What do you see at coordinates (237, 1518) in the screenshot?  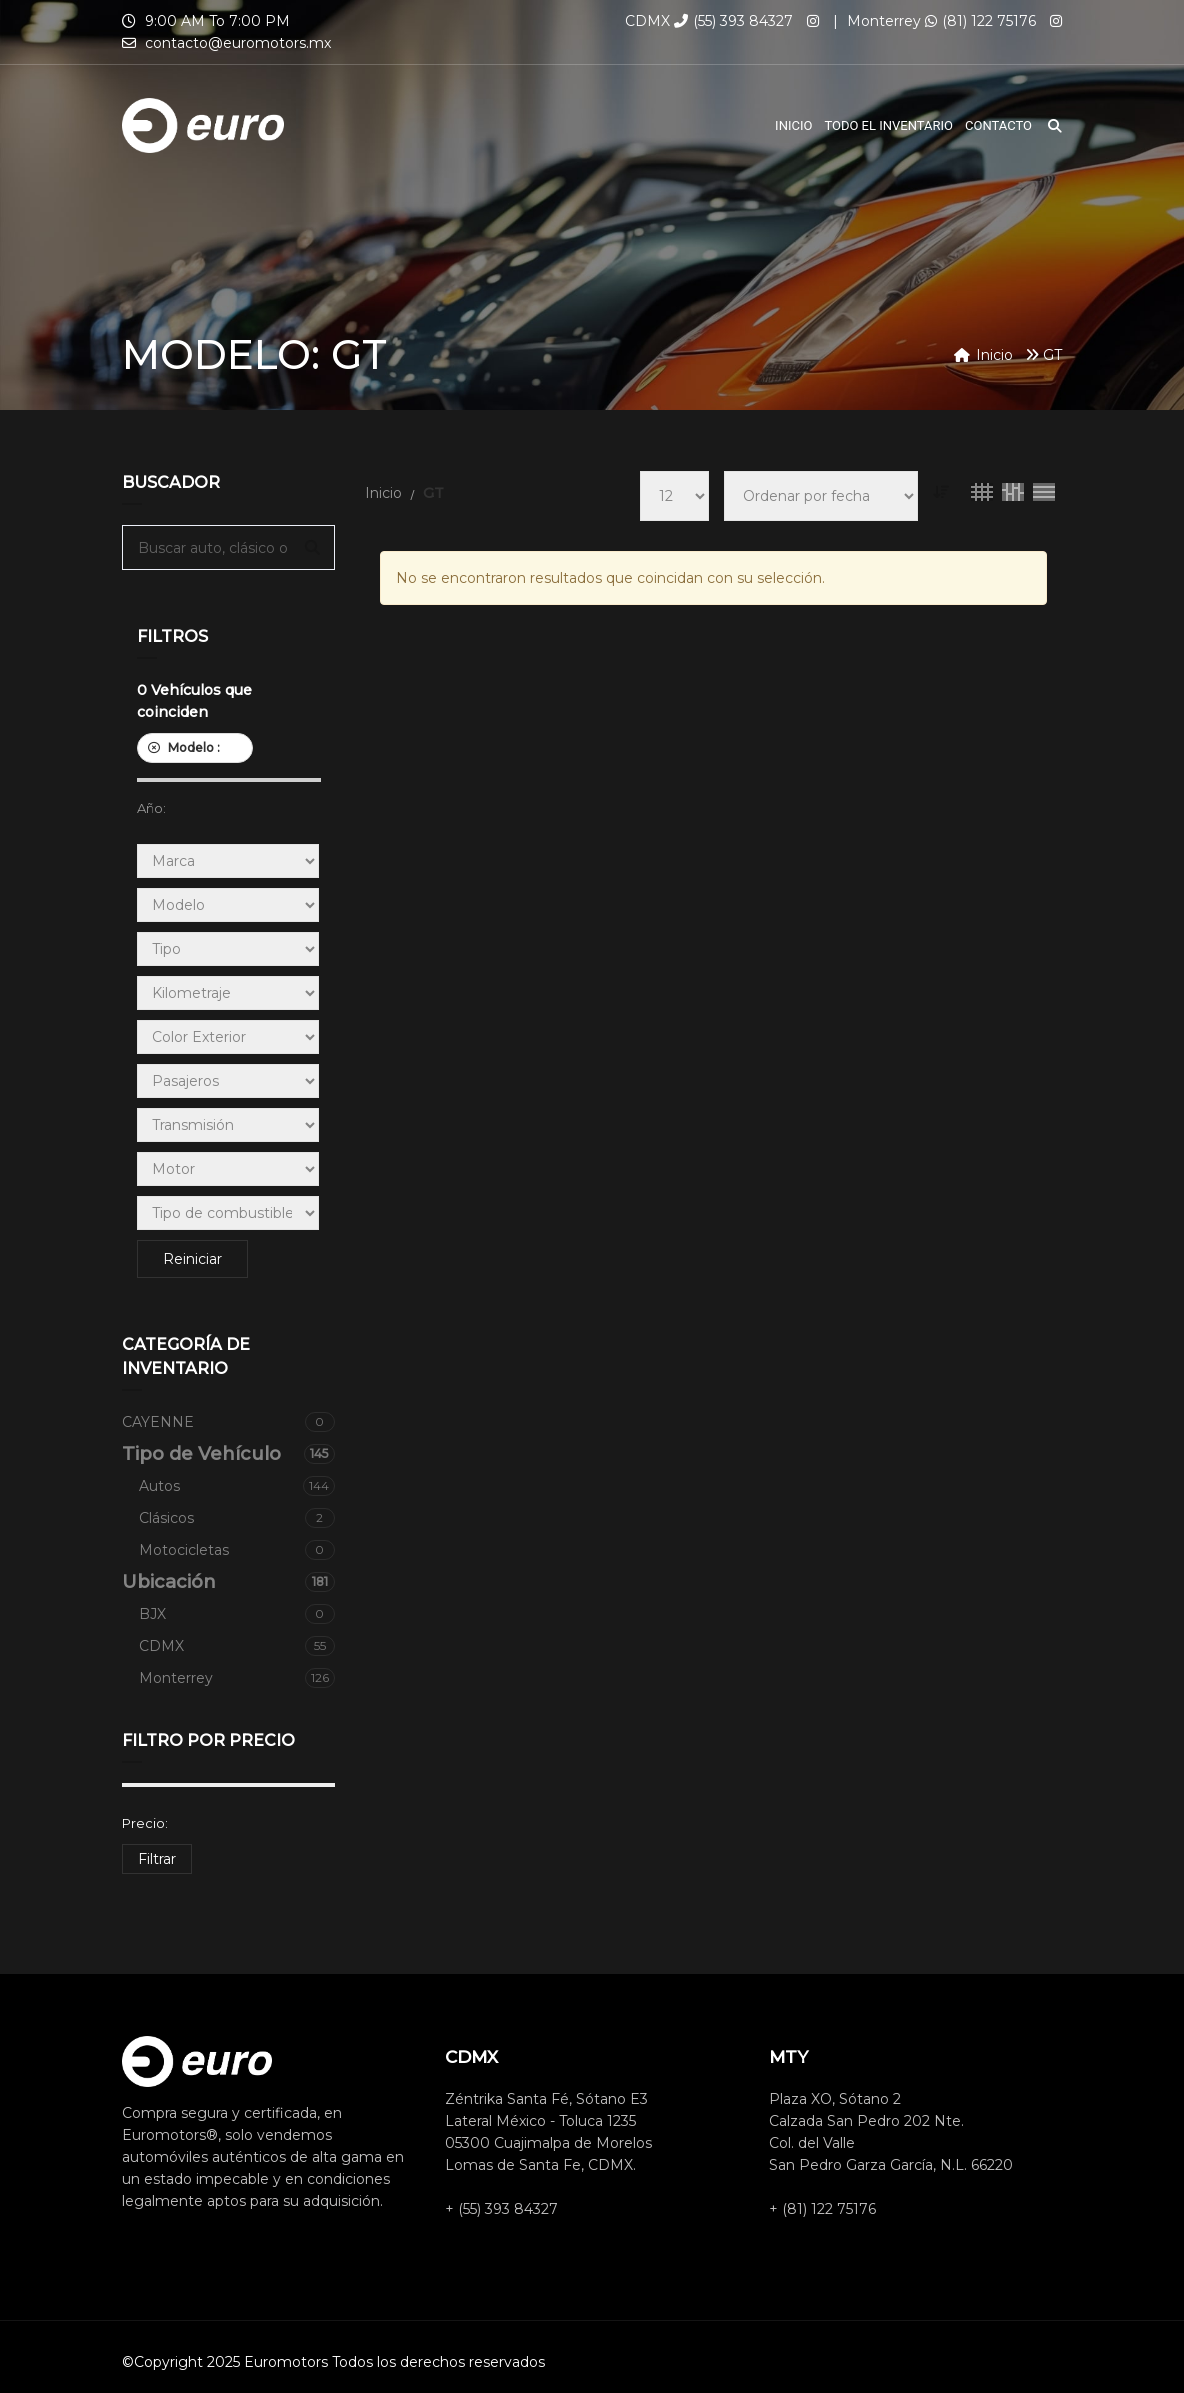 I see `Clásicos` at bounding box center [237, 1518].